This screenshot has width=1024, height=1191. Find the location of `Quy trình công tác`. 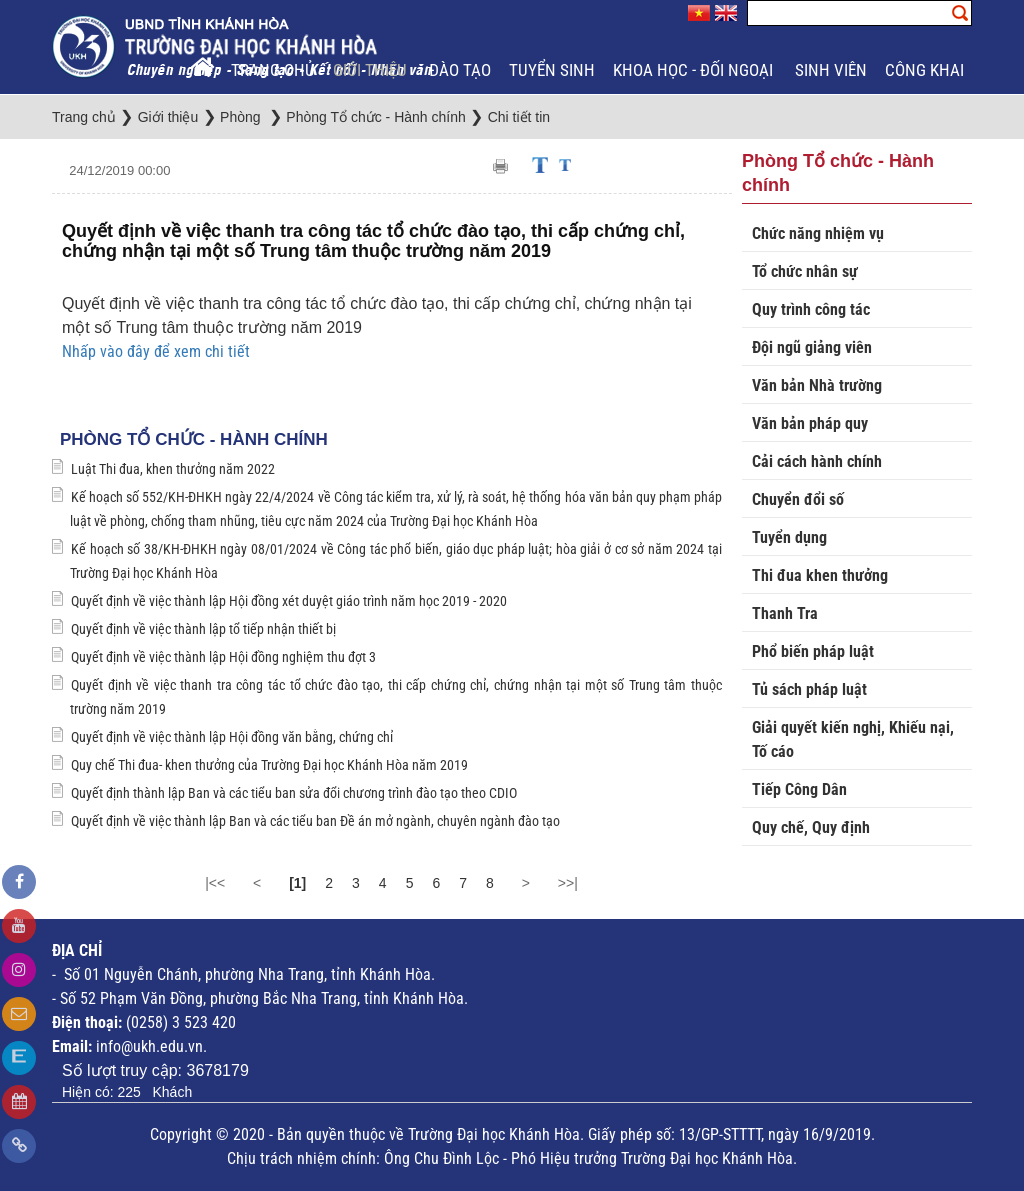

Quy trình công tác is located at coordinates (811, 309).